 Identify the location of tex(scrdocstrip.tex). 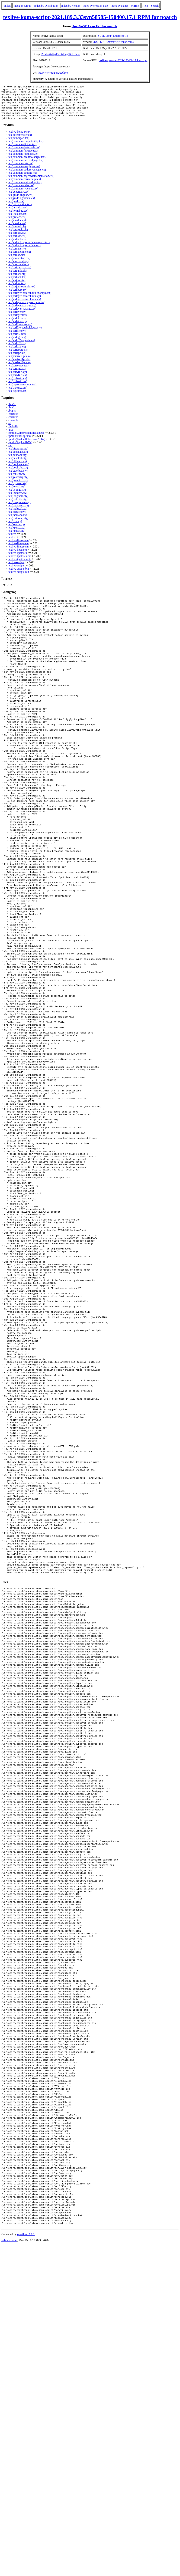
(19, 264).